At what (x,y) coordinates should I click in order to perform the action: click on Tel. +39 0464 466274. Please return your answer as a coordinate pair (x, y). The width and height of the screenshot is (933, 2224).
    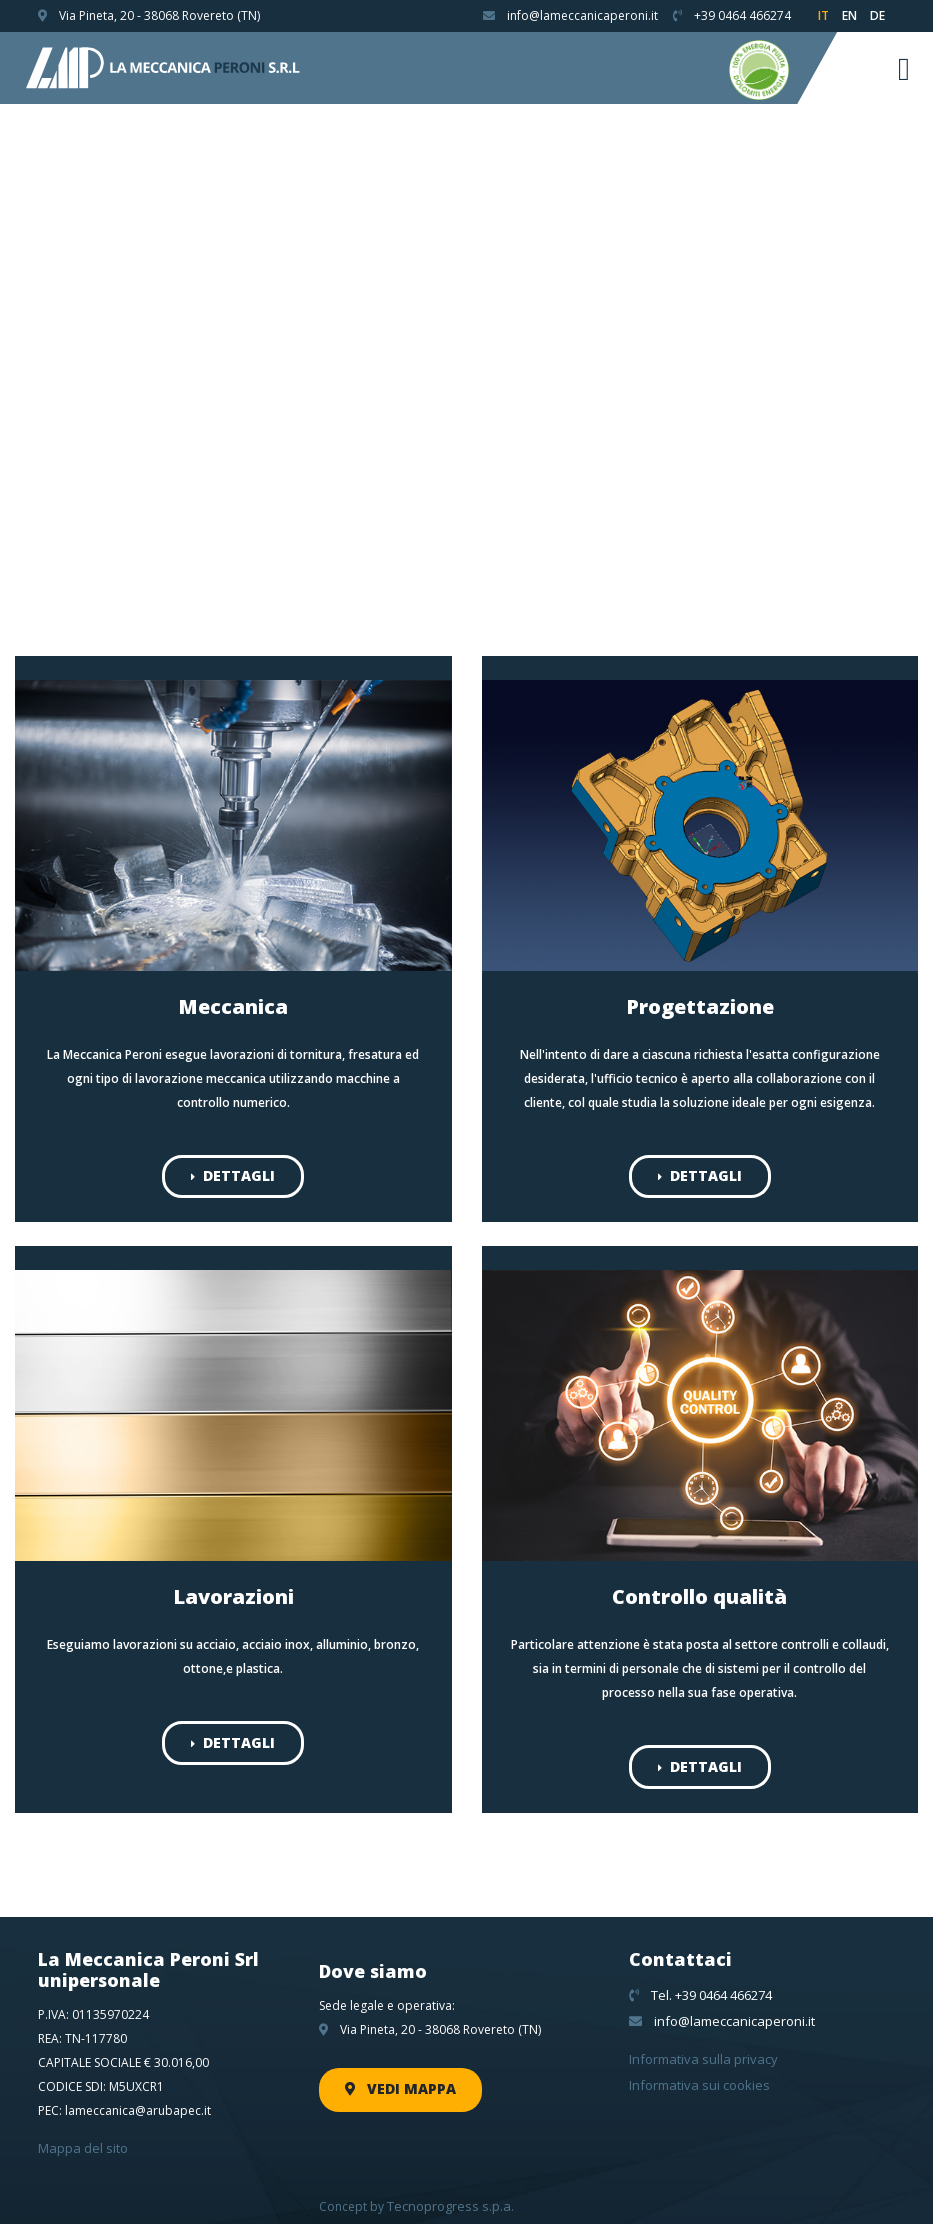
    Looking at the image, I should click on (699, 1986).